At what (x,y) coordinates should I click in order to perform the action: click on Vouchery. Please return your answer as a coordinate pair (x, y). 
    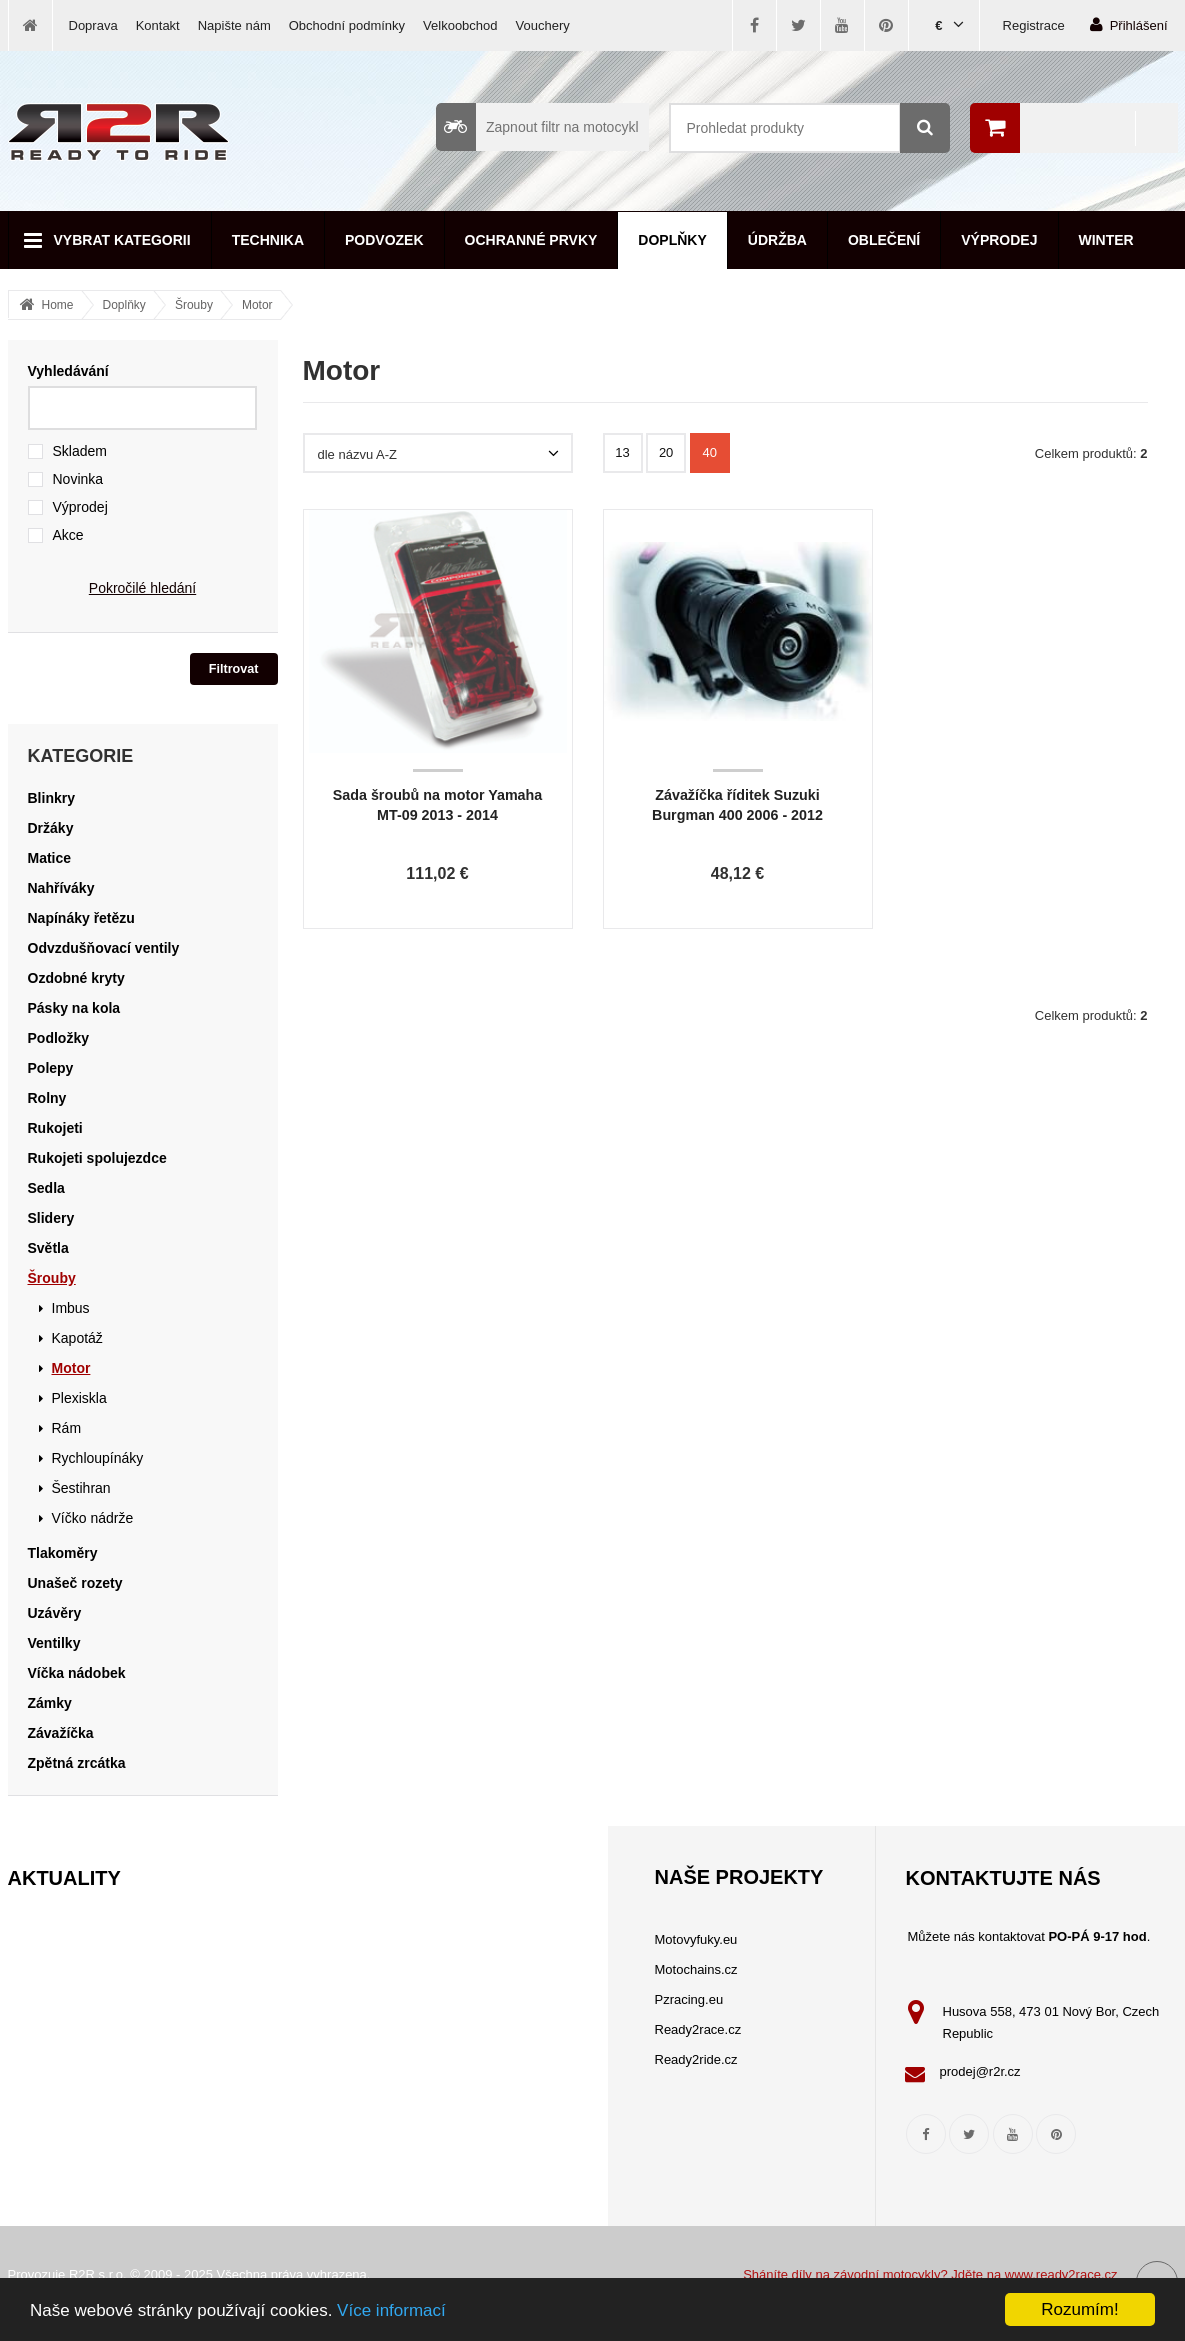
    Looking at the image, I should click on (543, 25).